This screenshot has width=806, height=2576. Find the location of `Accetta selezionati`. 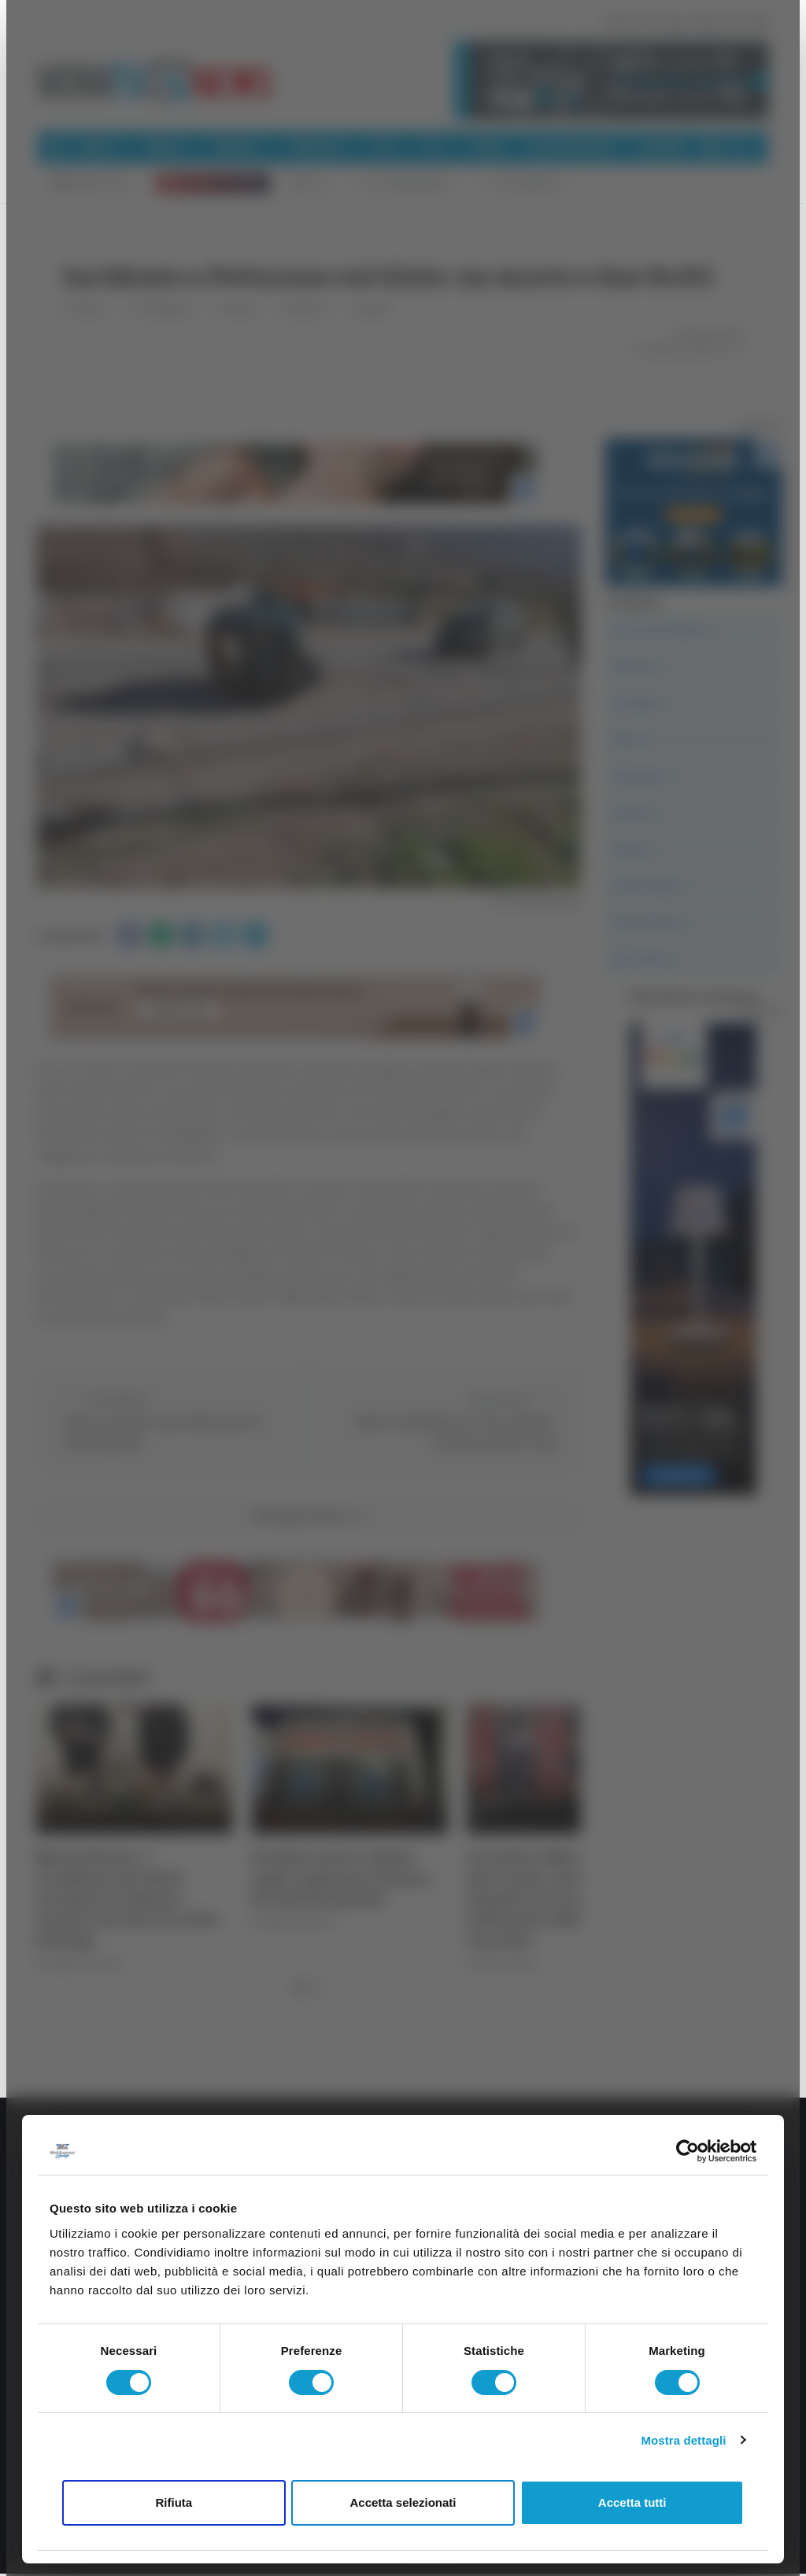

Accetta selezionati is located at coordinates (402, 2502).